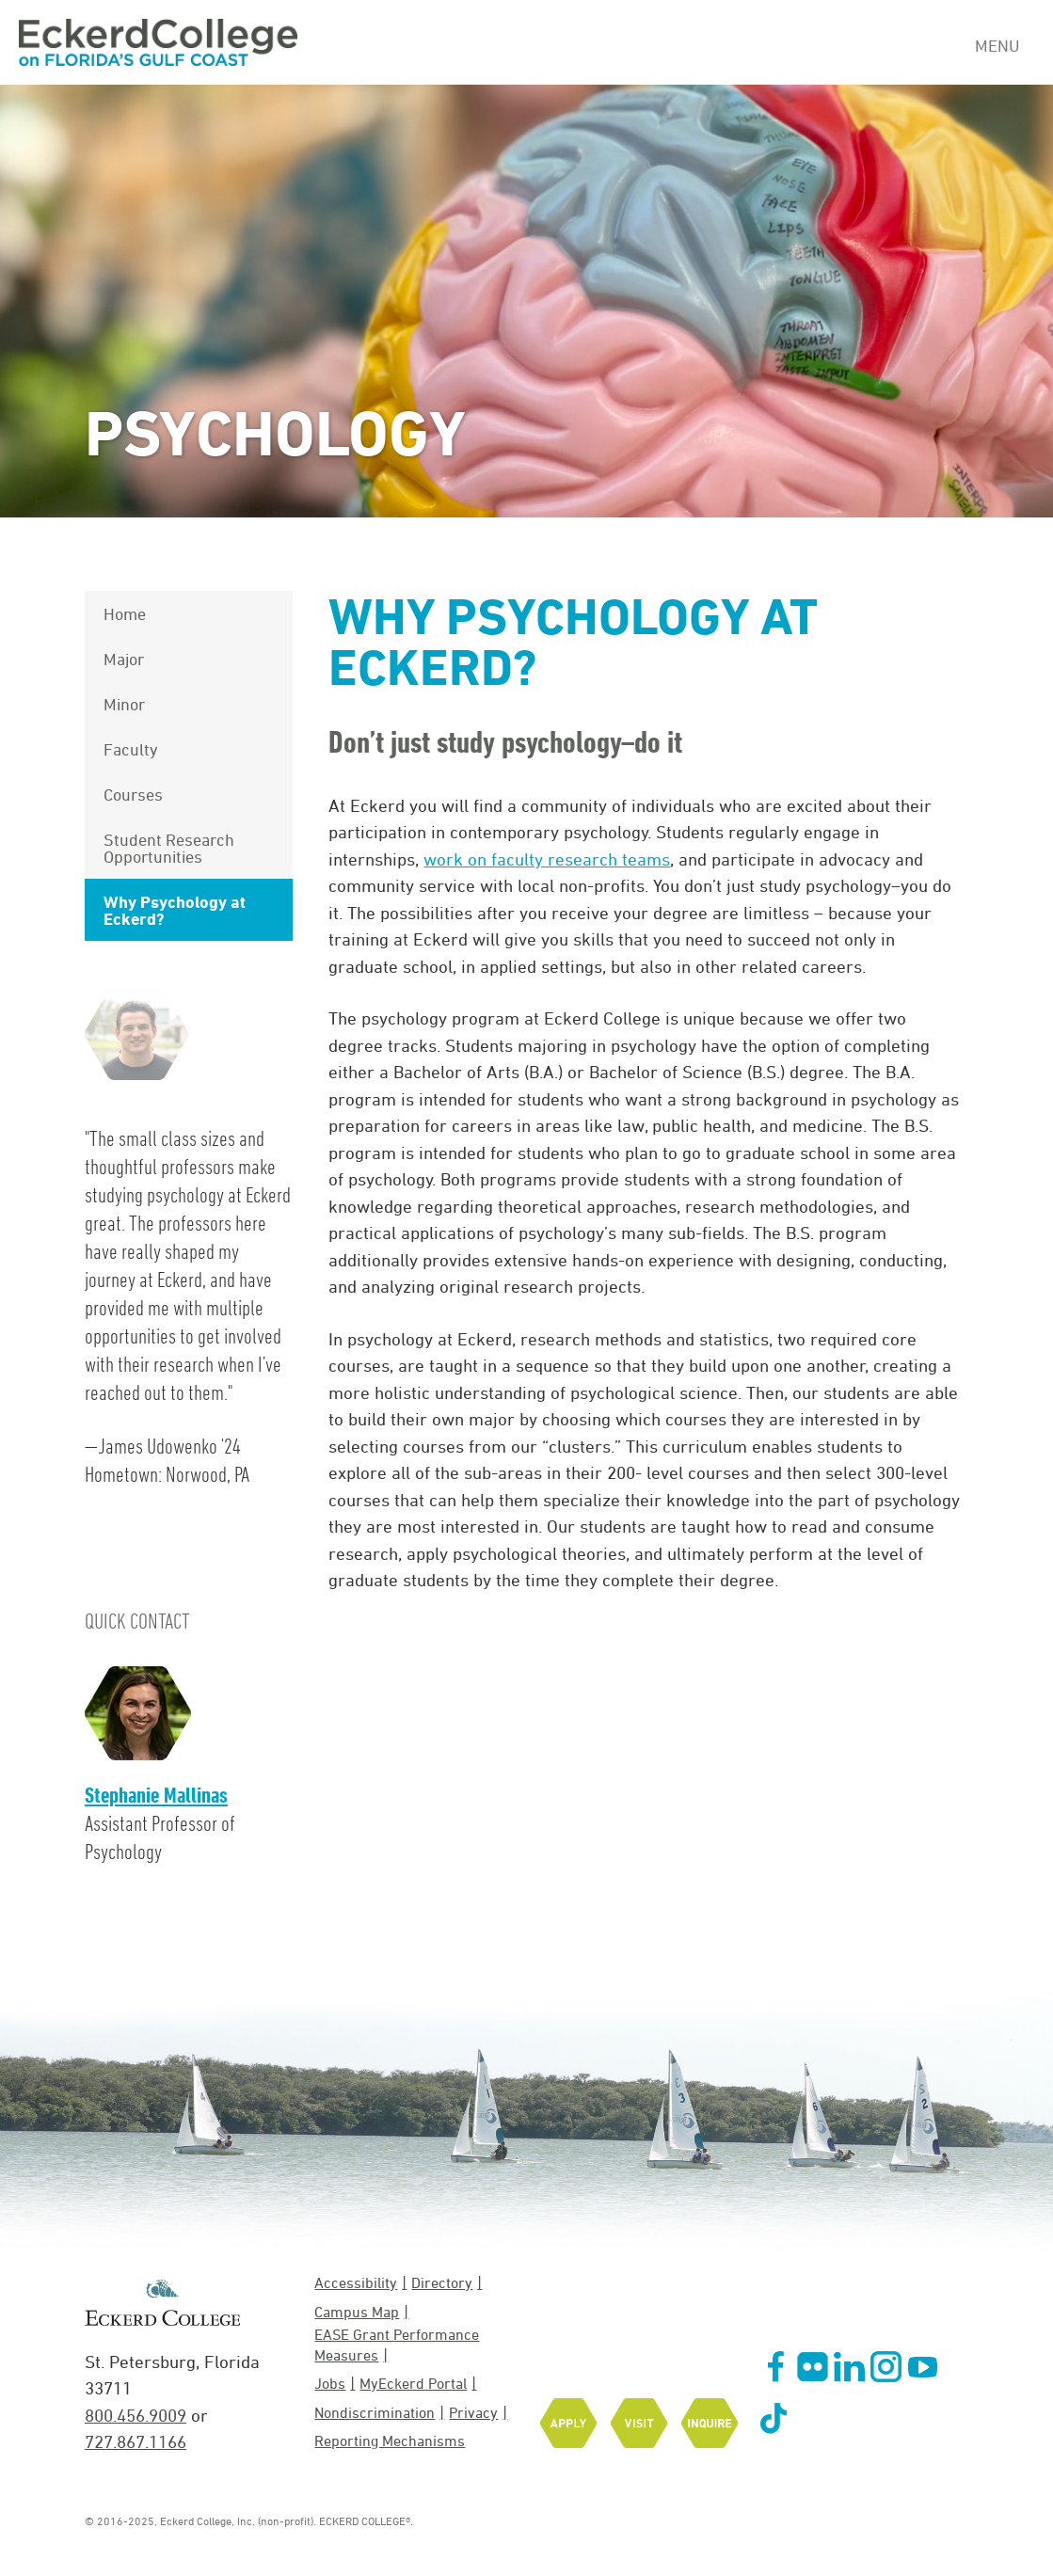  Describe the element at coordinates (546, 859) in the screenshot. I see `work on faculty research teams` at that location.